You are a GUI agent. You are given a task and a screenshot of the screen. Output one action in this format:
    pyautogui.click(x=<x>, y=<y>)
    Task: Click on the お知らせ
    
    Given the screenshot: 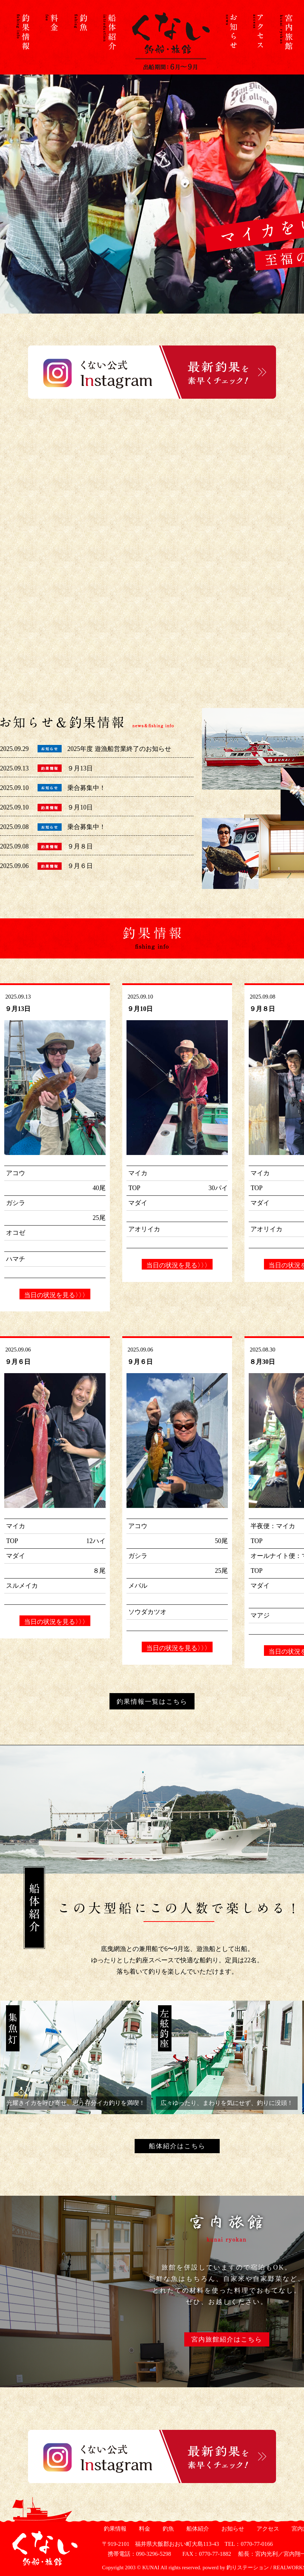 What is the action you would take?
    pyautogui.click(x=232, y=2529)
    